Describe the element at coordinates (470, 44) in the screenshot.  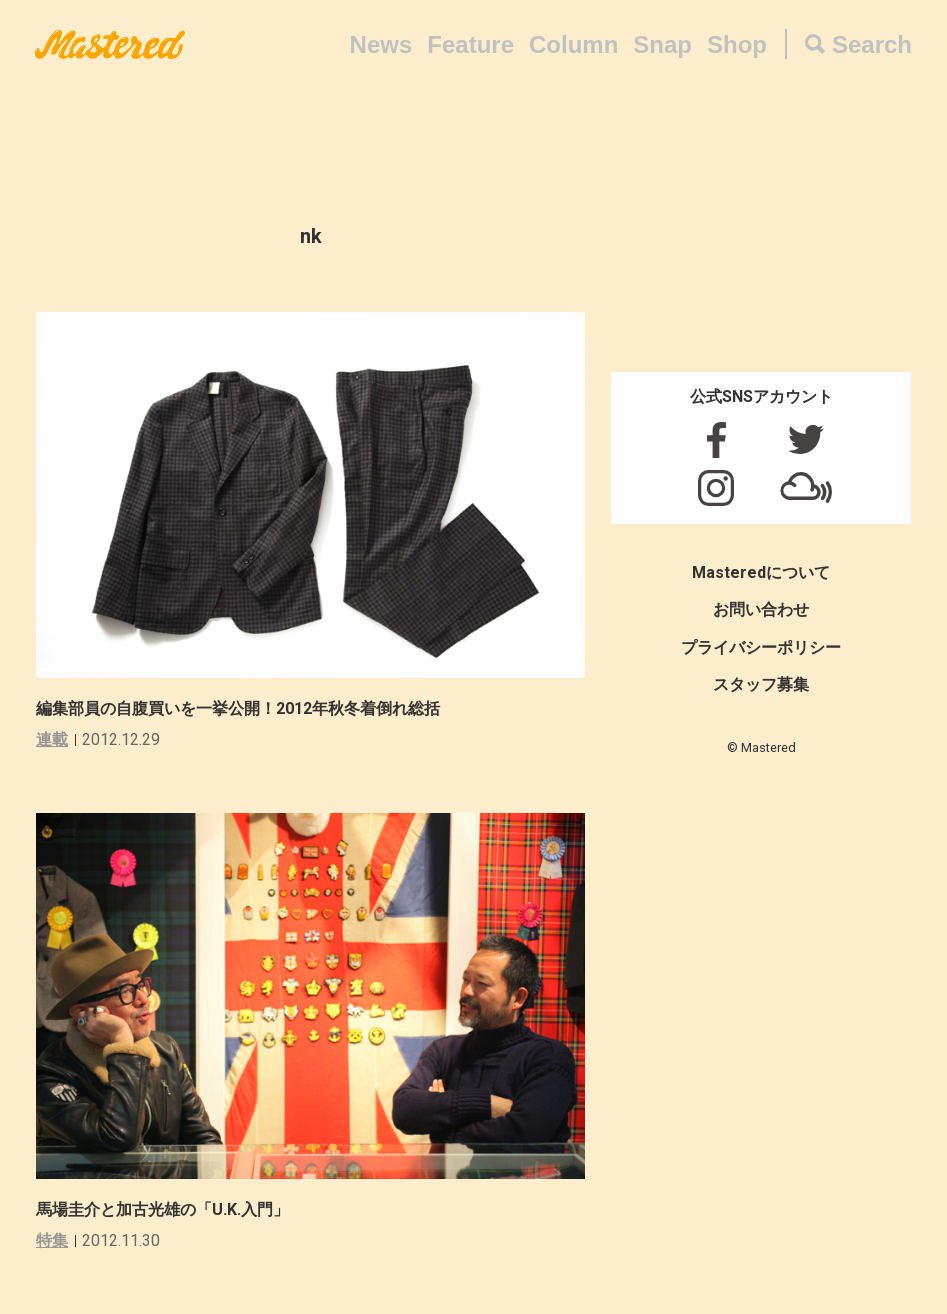
I see `Feature` at that location.